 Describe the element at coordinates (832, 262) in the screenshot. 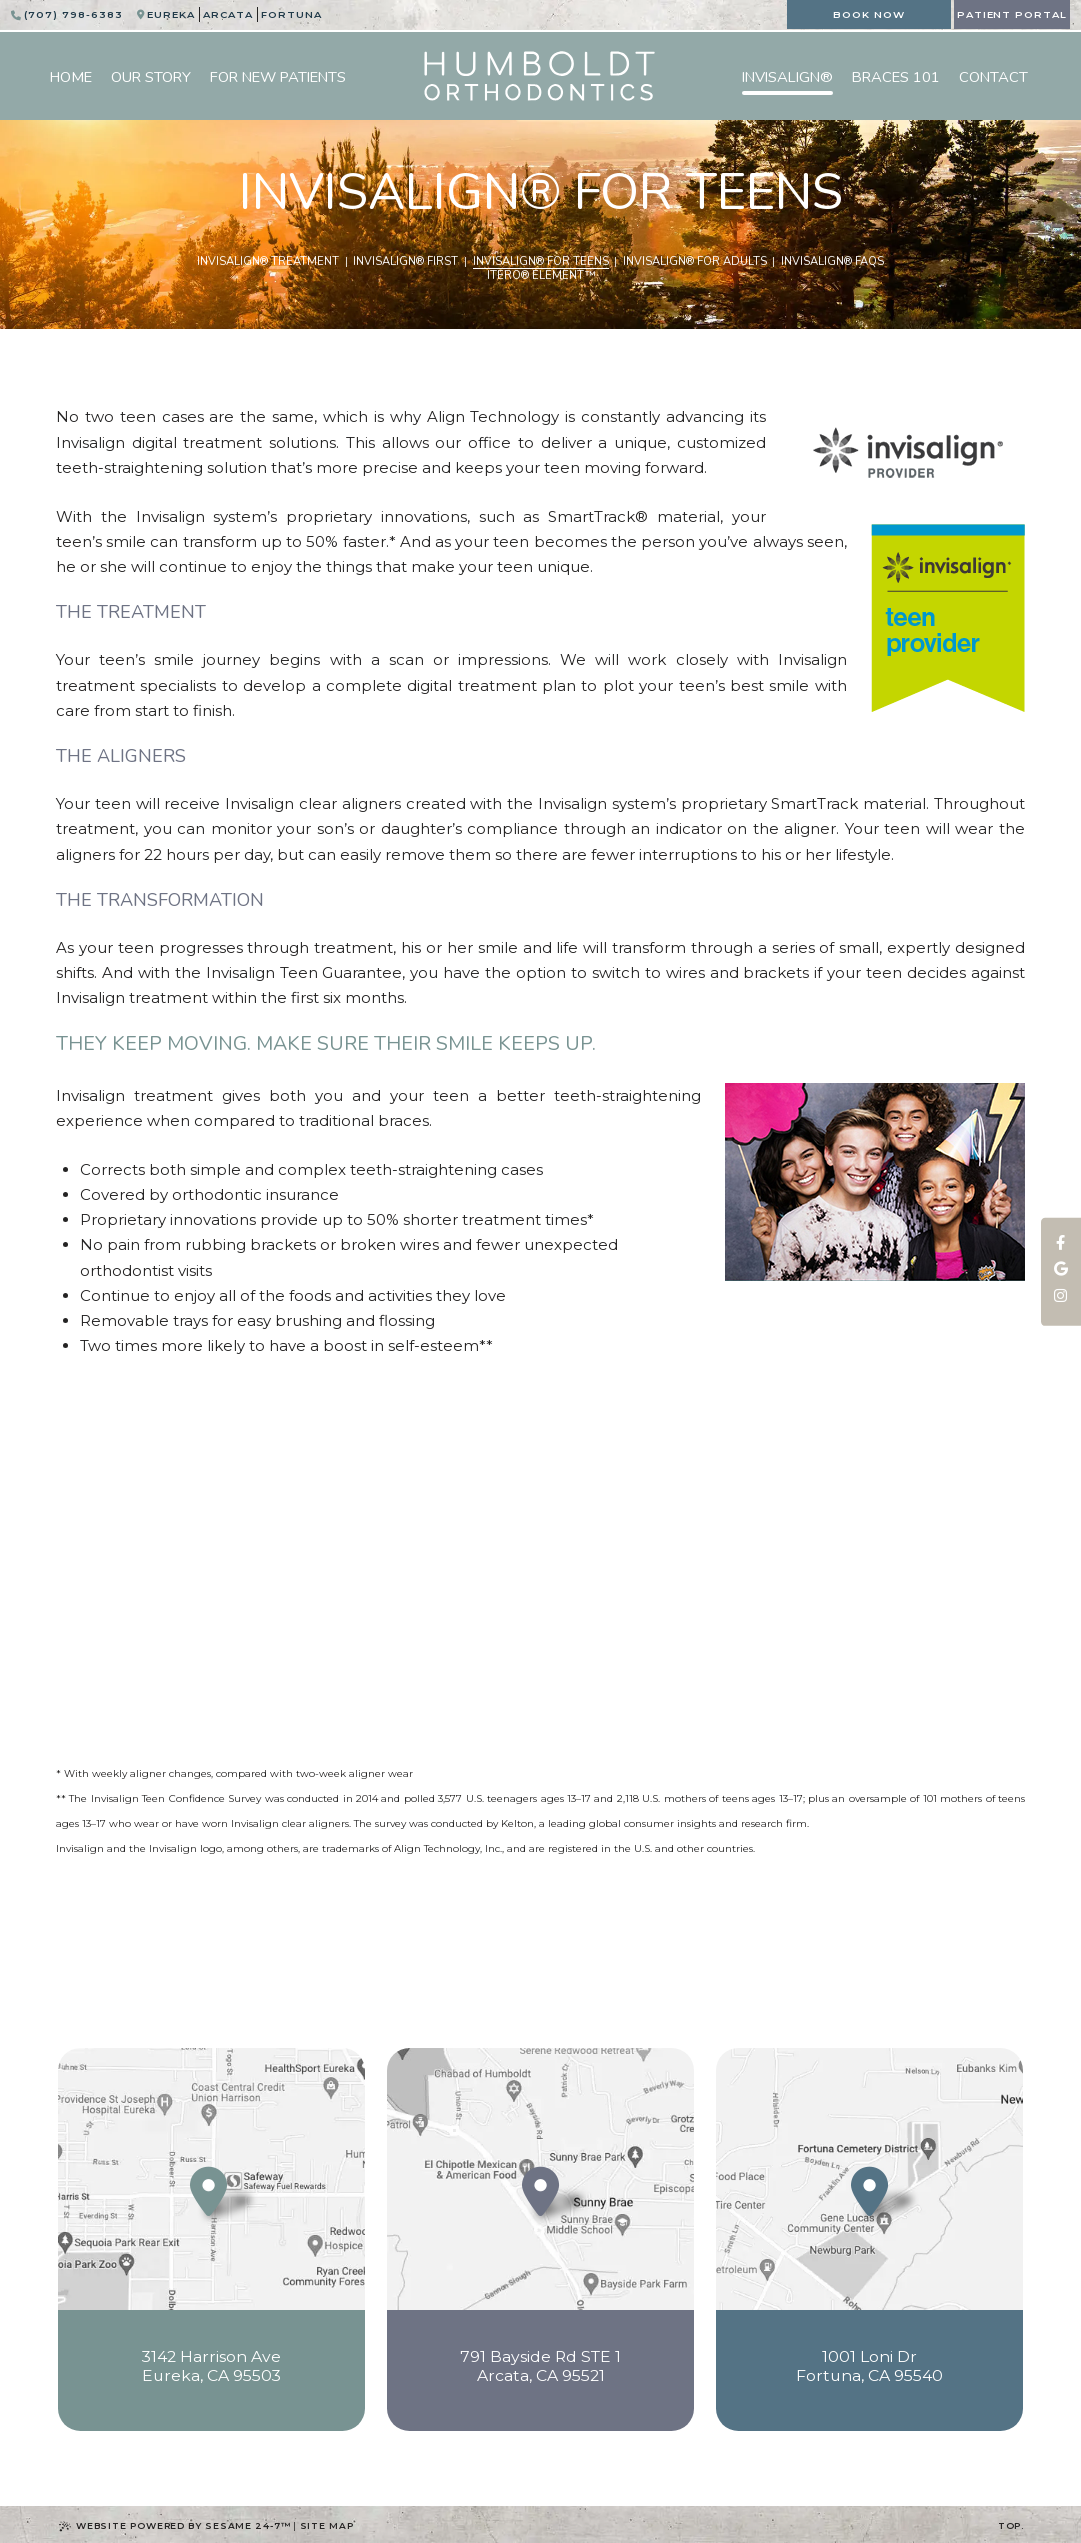

I see `Invisalign® FAQs` at that location.